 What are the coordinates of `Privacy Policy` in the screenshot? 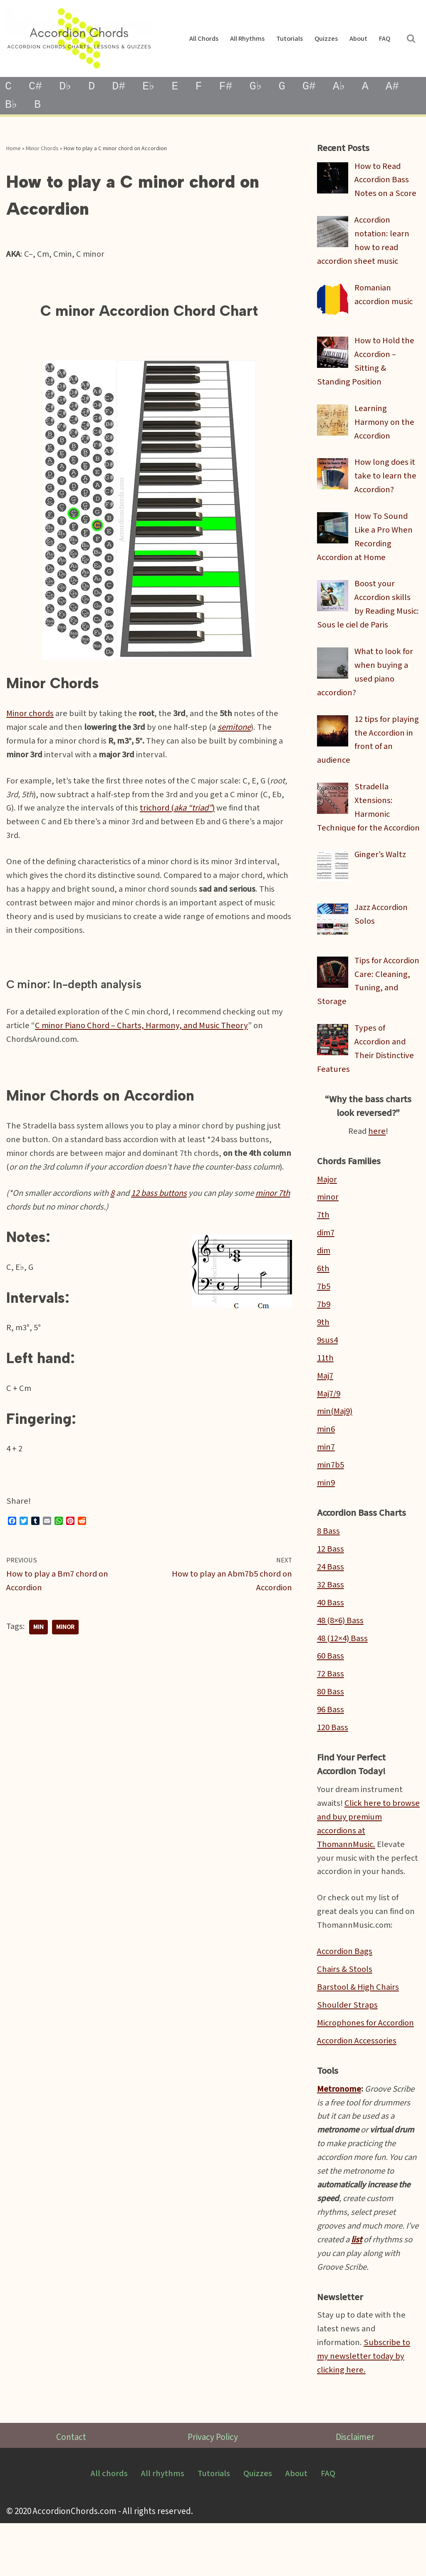 It's located at (213, 2490).